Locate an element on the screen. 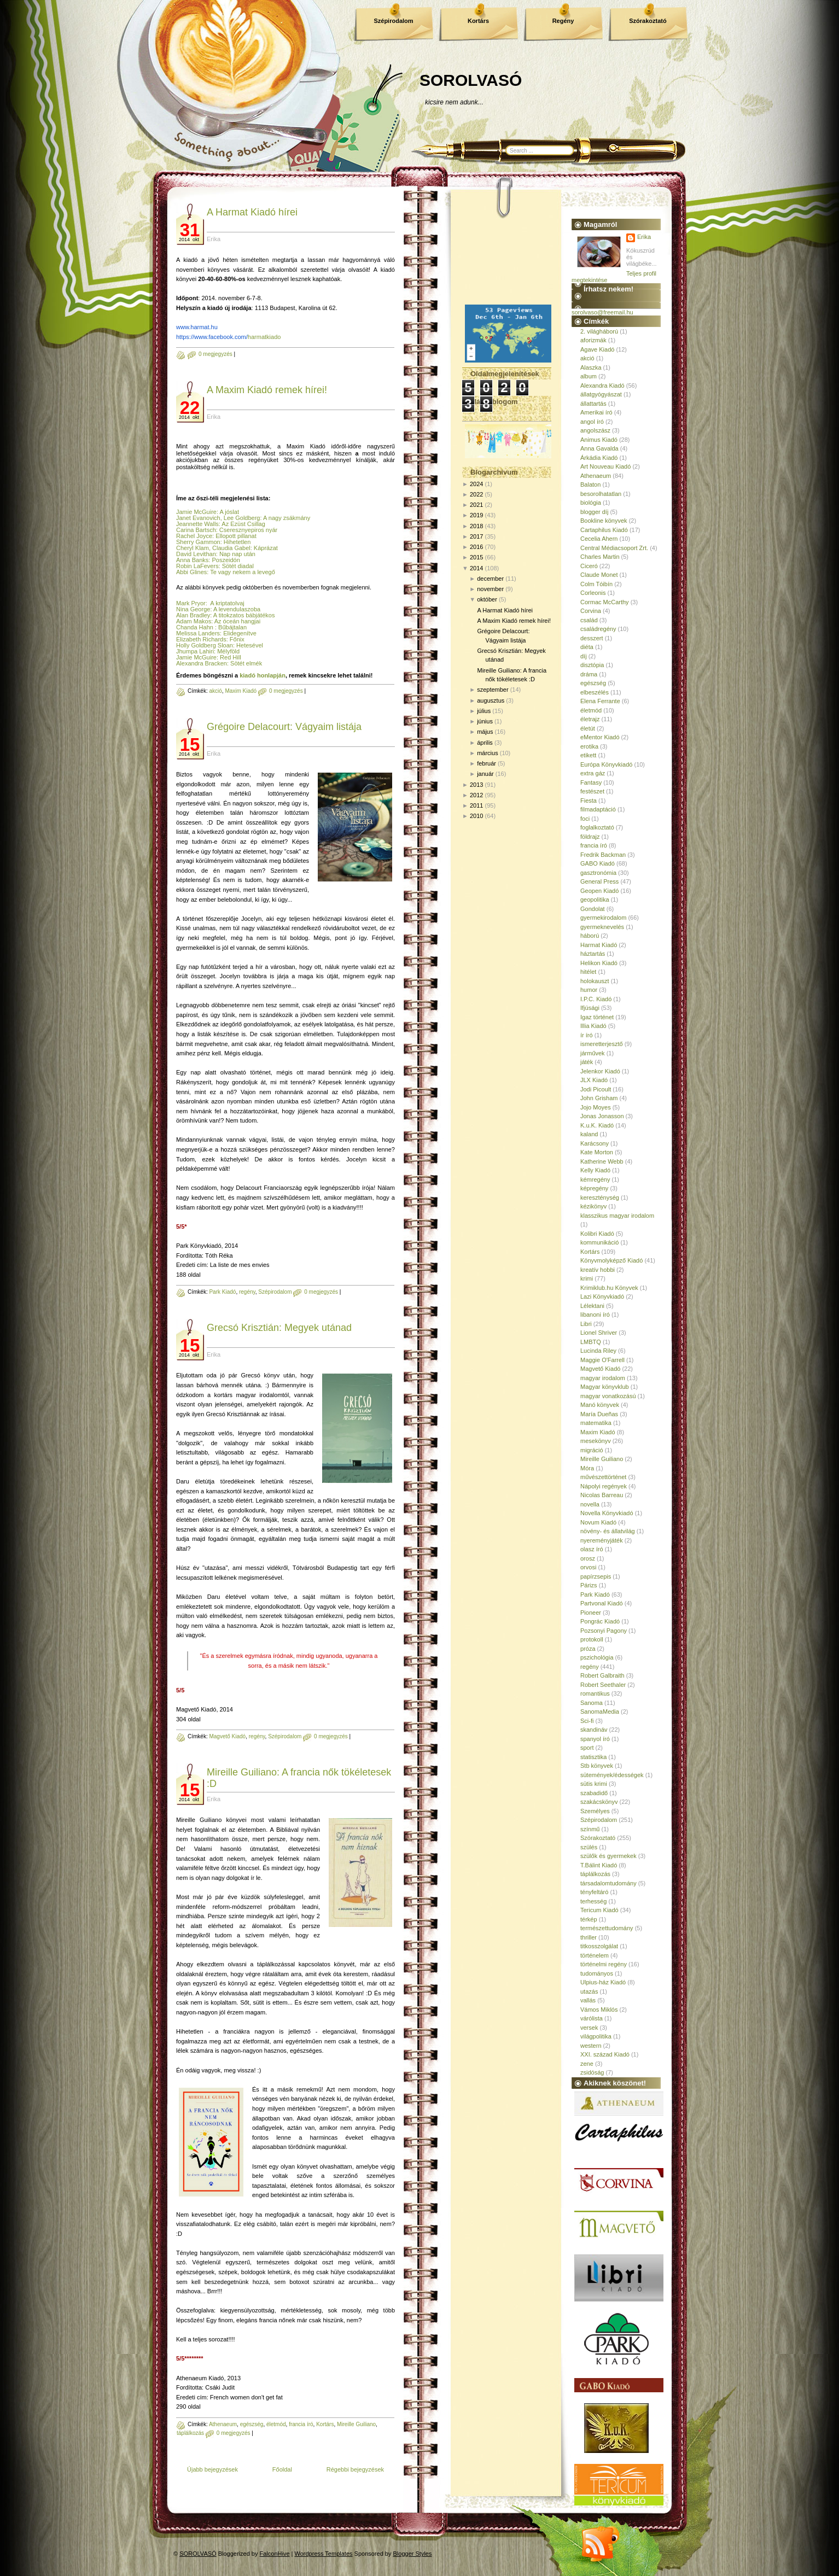 The height and width of the screenshot is (2576, 839). kaland is located at coordinates (589, 1134).